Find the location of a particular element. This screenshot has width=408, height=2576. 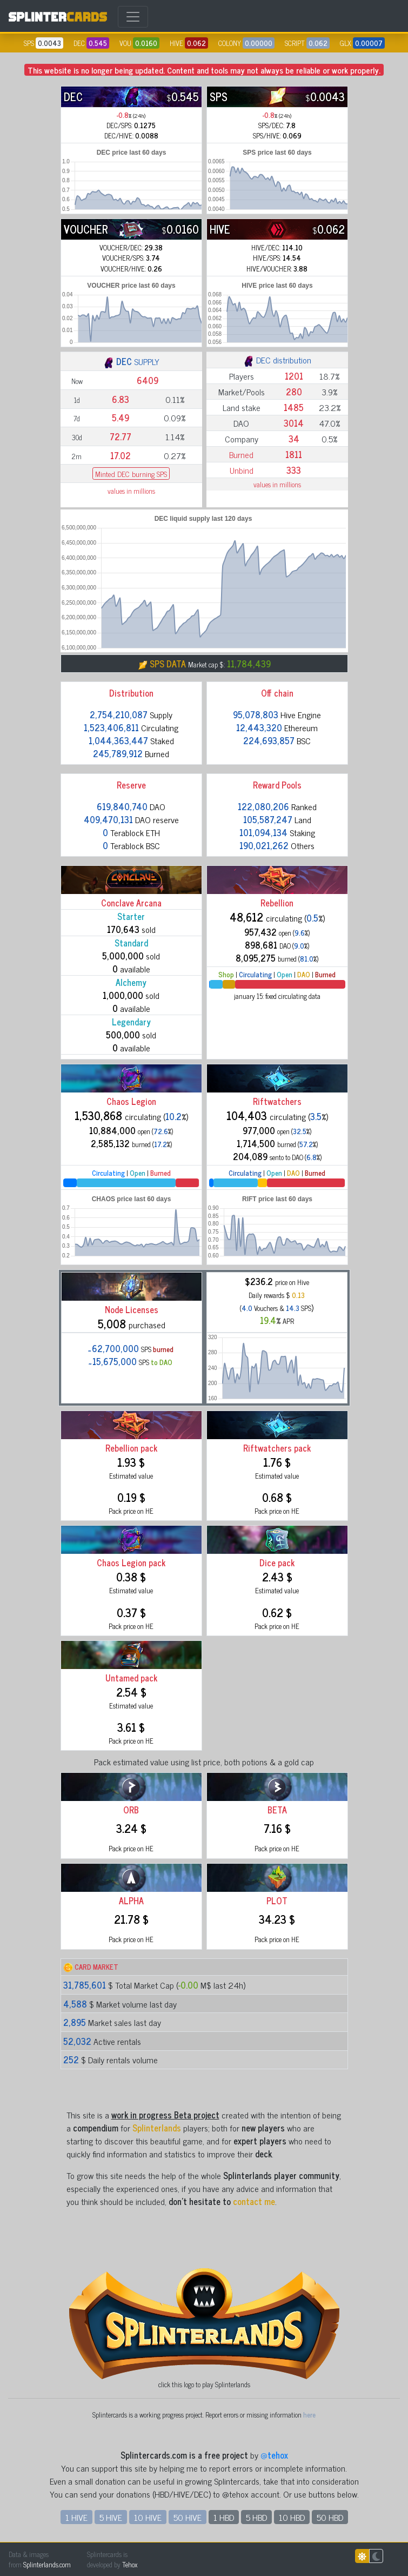

5 HIVE is located at coordinates (110, 2517).